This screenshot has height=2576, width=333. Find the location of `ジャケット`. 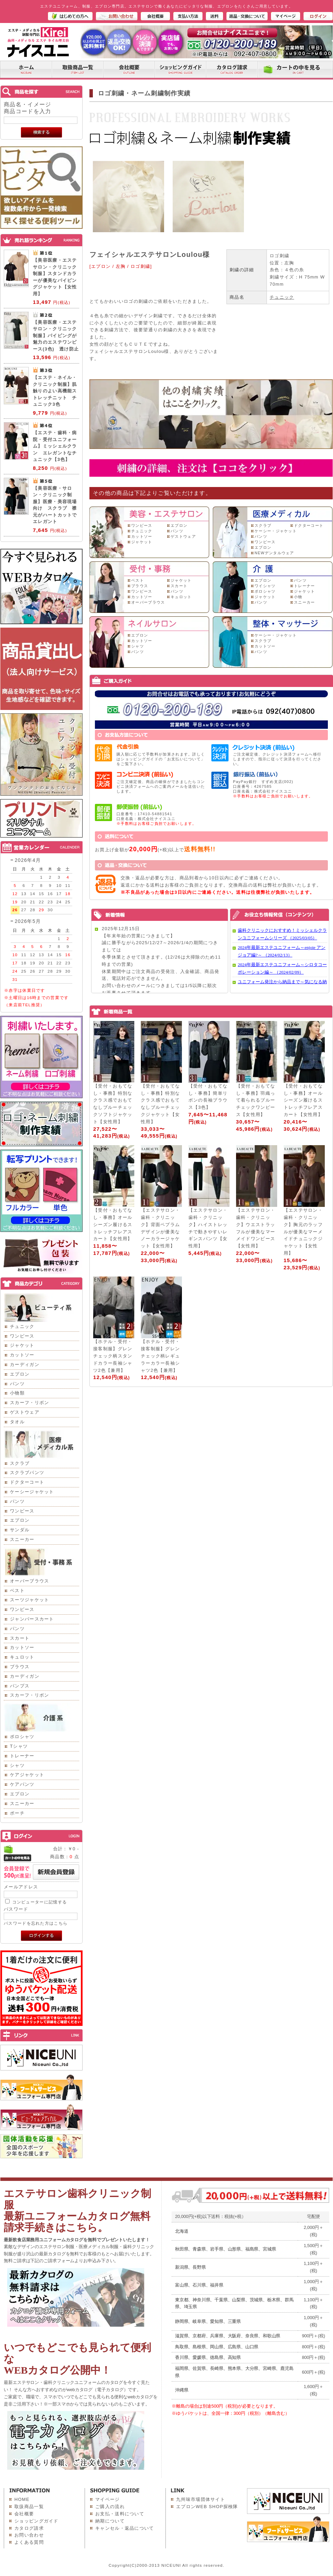

ジャケット is located at coordinates (22, 1345).